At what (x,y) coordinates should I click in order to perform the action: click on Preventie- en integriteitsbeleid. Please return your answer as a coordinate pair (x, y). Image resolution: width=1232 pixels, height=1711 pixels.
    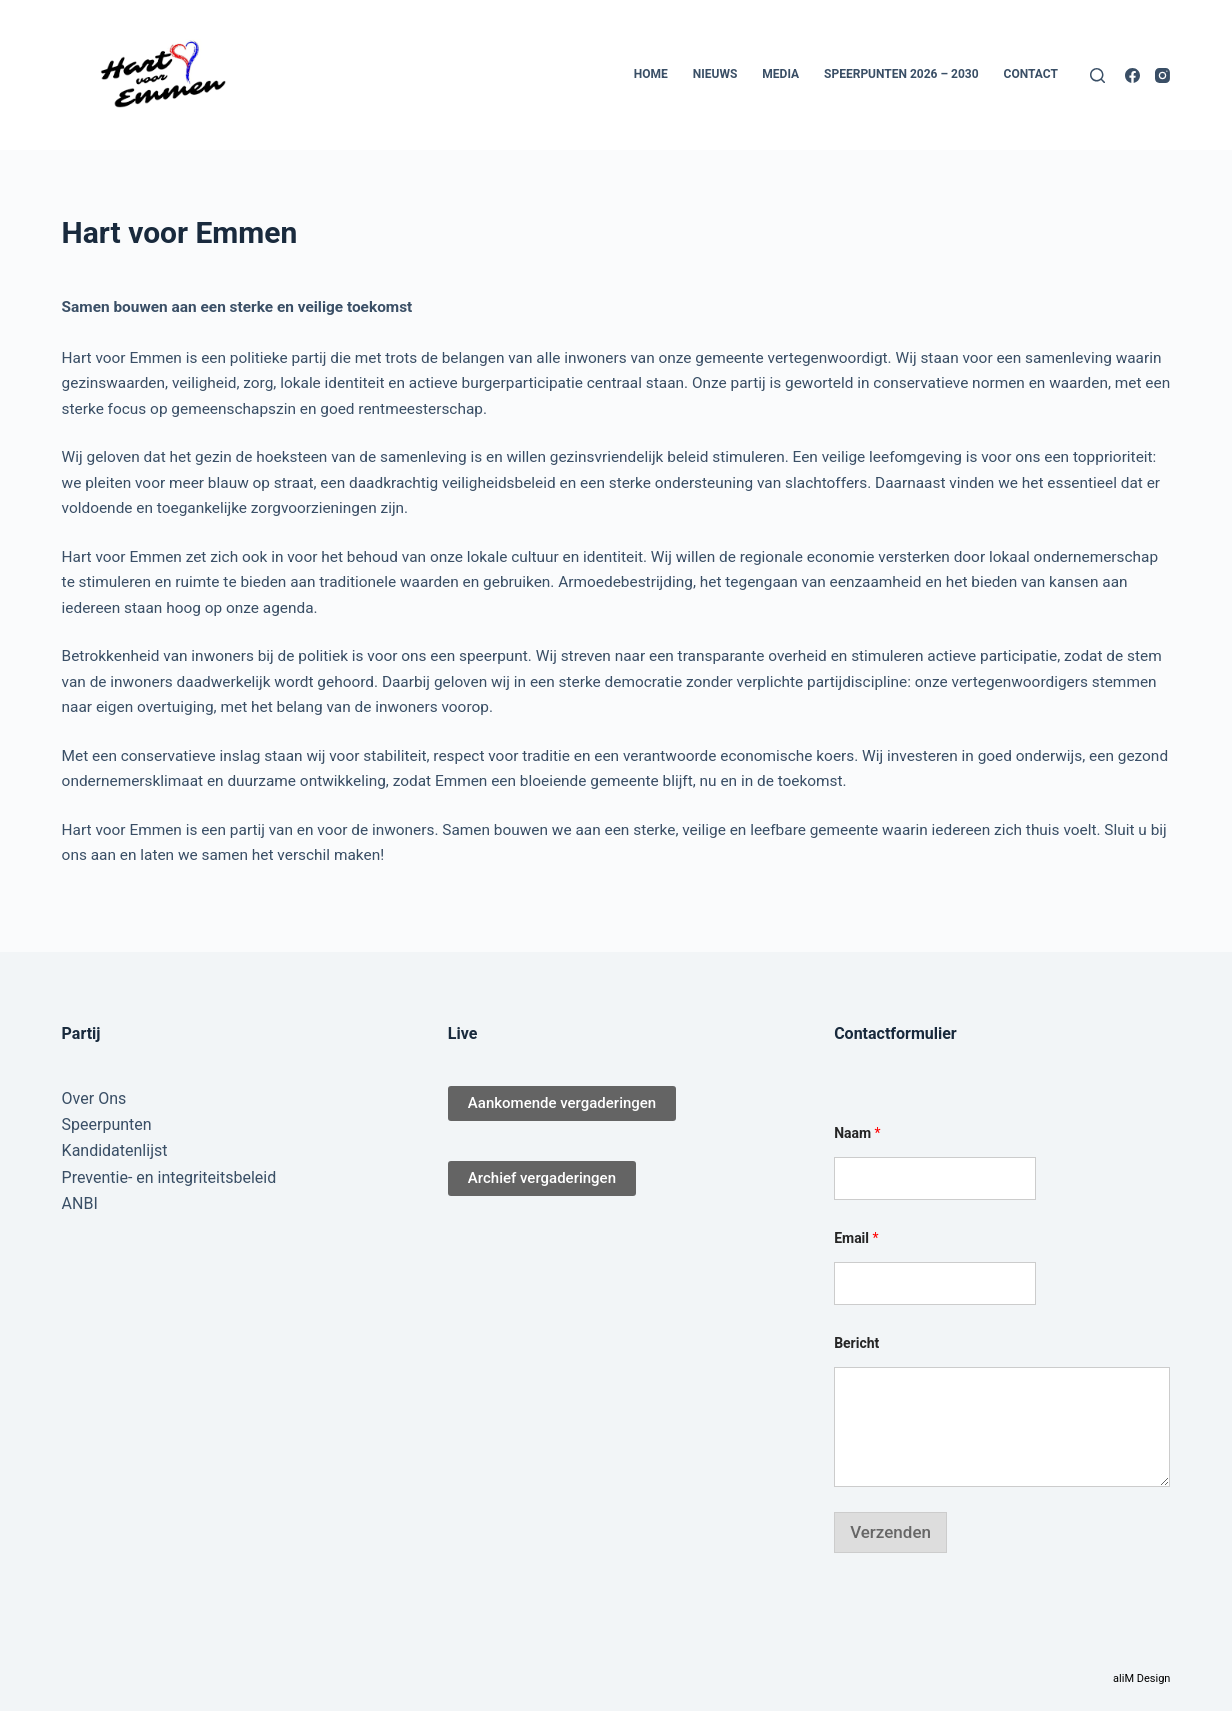
    Looking at the image, I should click on (169, 1177).